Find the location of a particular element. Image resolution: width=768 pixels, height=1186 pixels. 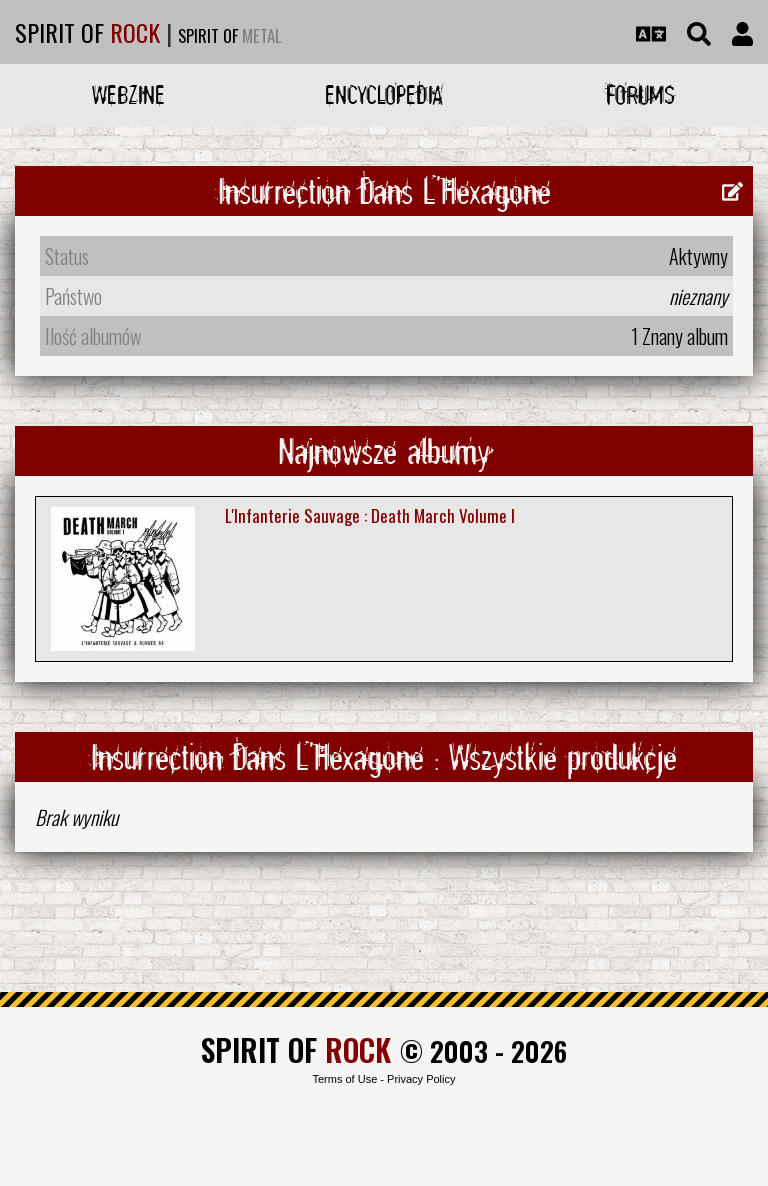

Privacy Policy is located at coordinates (421, 1079).